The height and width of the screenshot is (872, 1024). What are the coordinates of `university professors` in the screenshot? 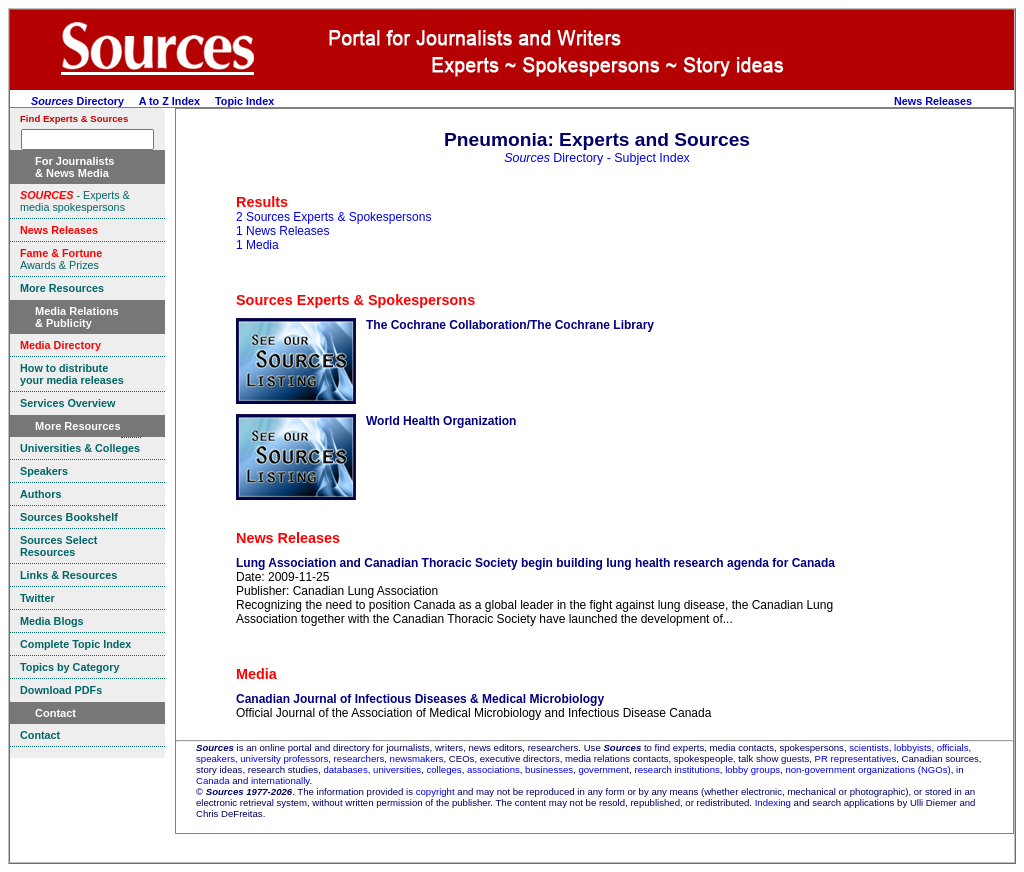 It's located at (284, 758).